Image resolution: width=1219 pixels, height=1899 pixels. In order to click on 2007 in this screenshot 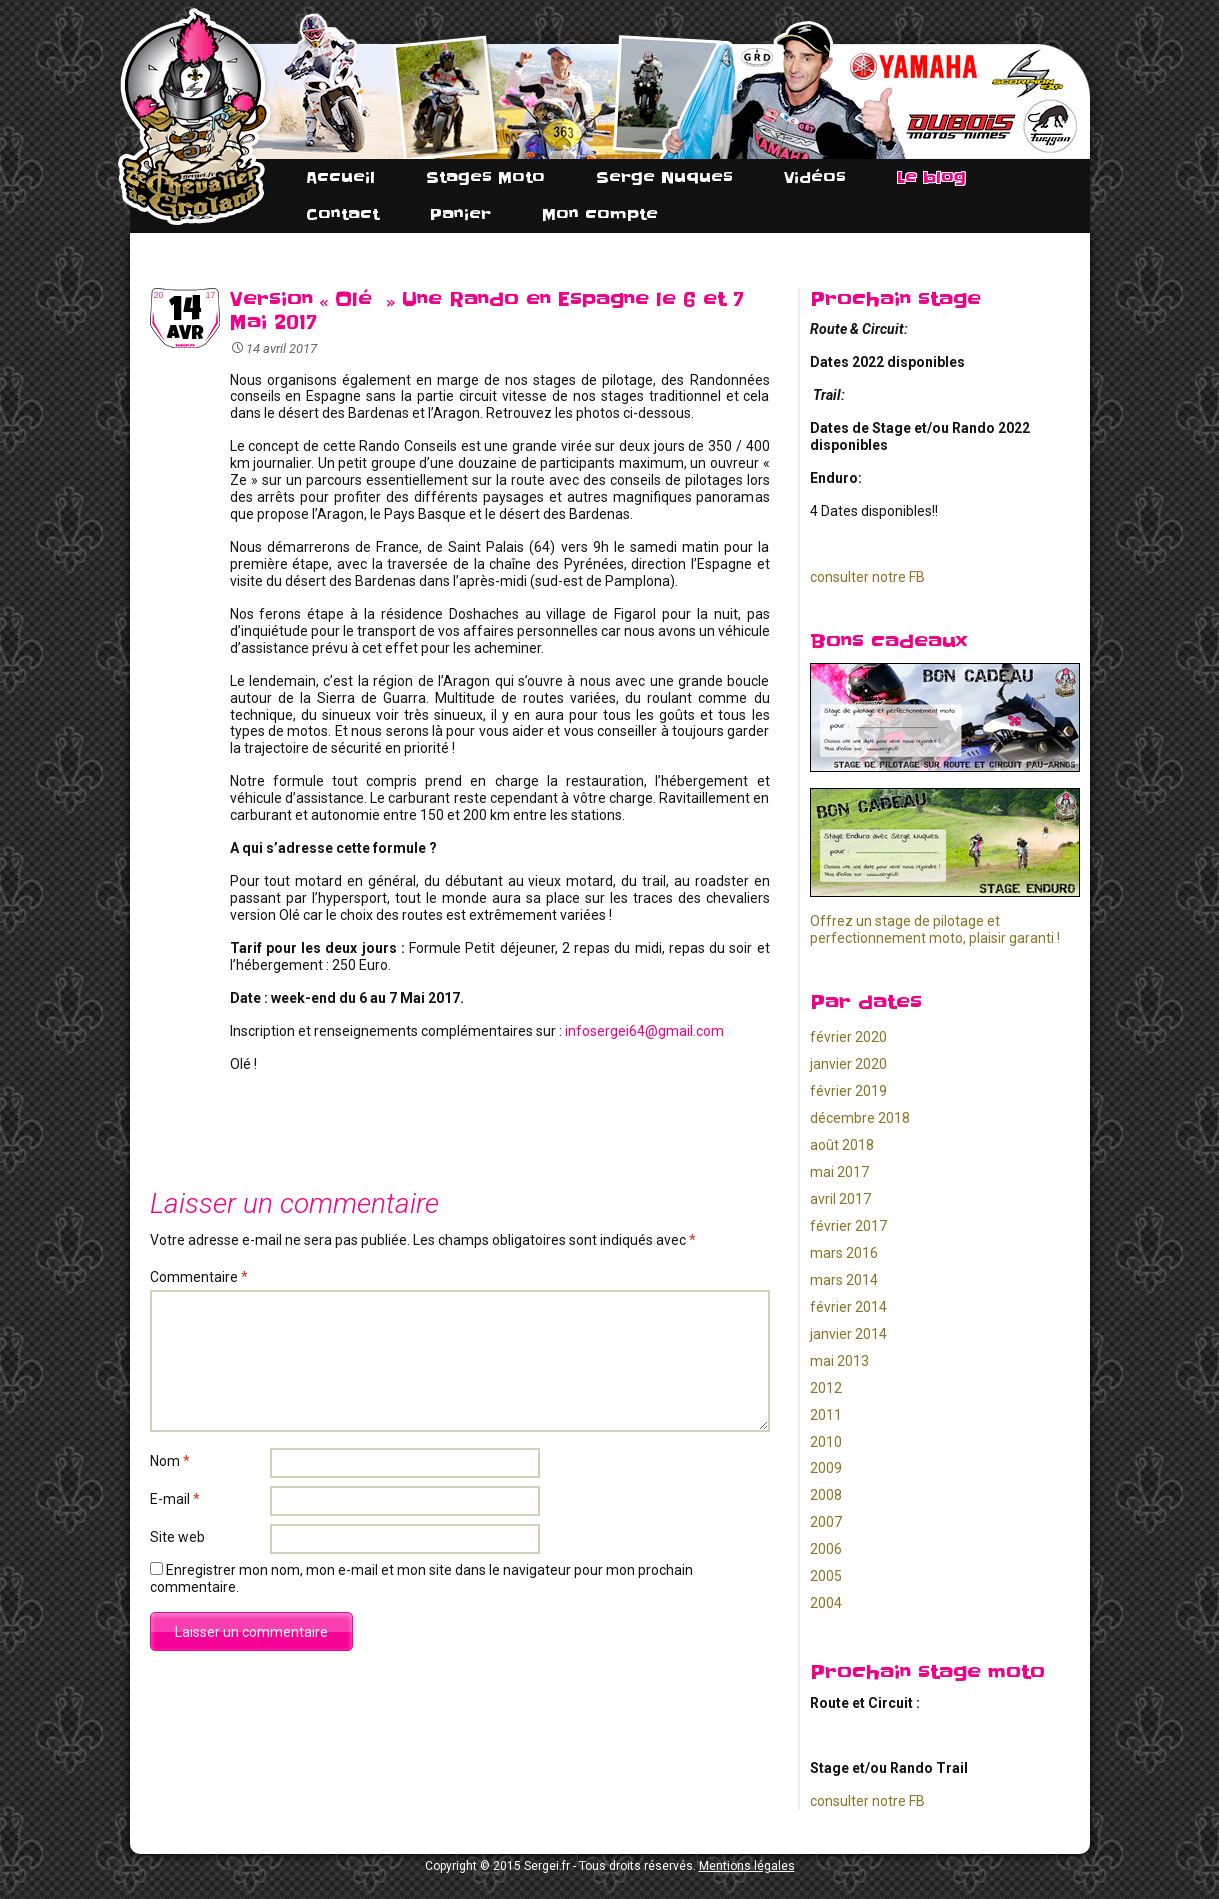, I will do `click(826, 1522)`.